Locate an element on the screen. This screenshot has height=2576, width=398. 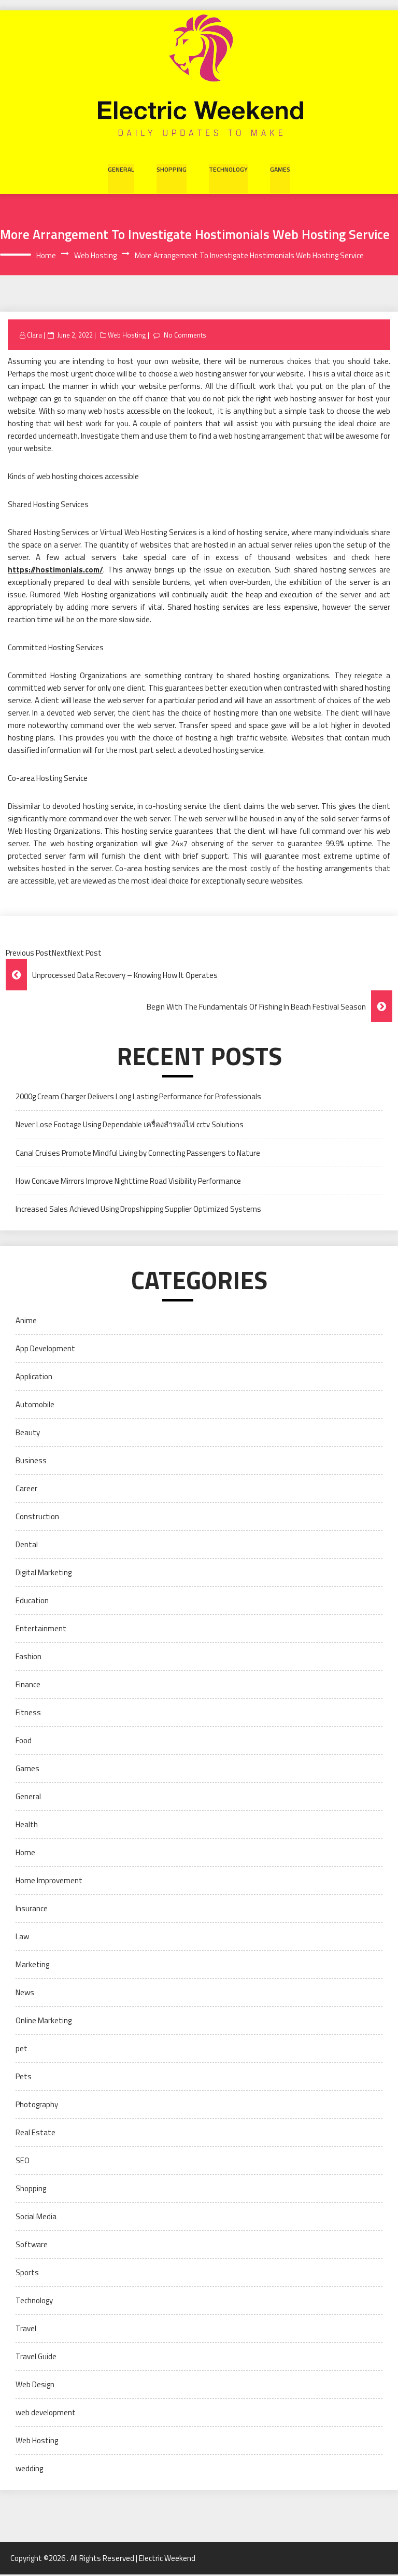
No Comments is located at coordinates (185, 336).